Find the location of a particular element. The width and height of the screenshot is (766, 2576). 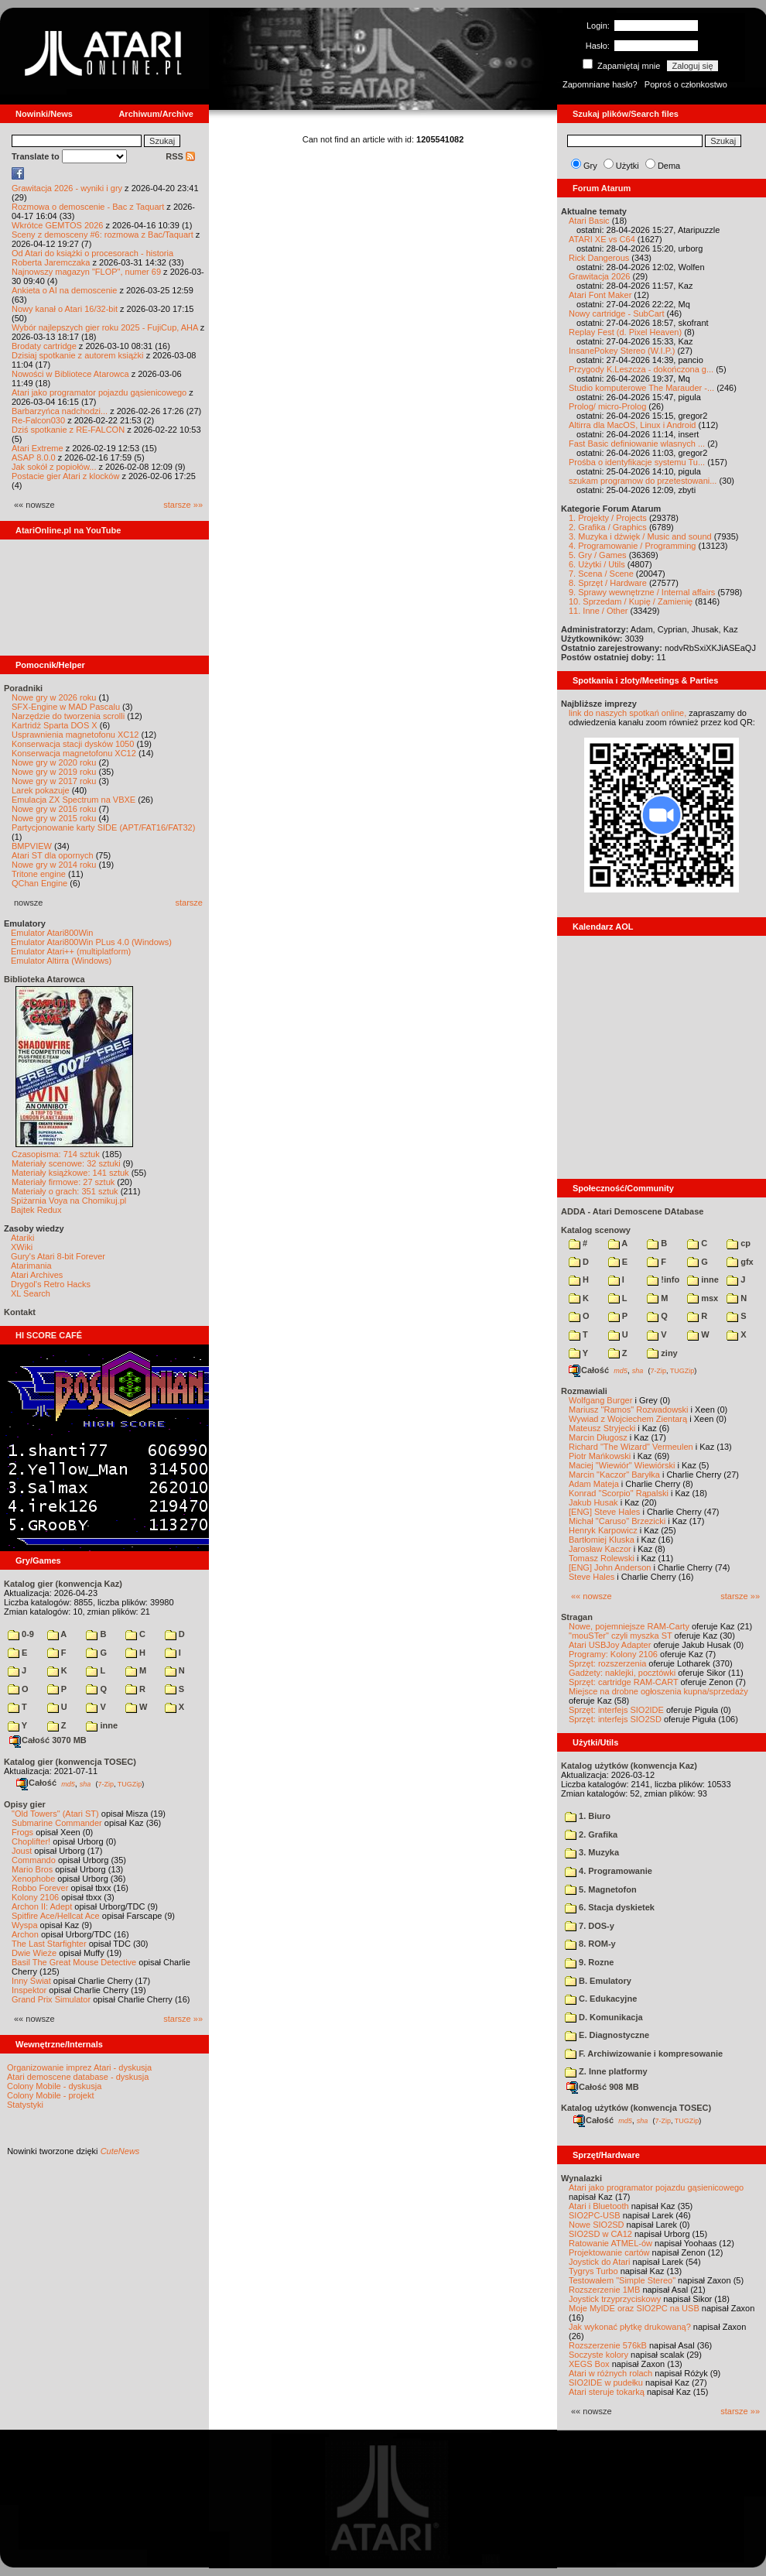

Mariusz "Ramos" Rozwadowski is located at coordinates (629, 1409).